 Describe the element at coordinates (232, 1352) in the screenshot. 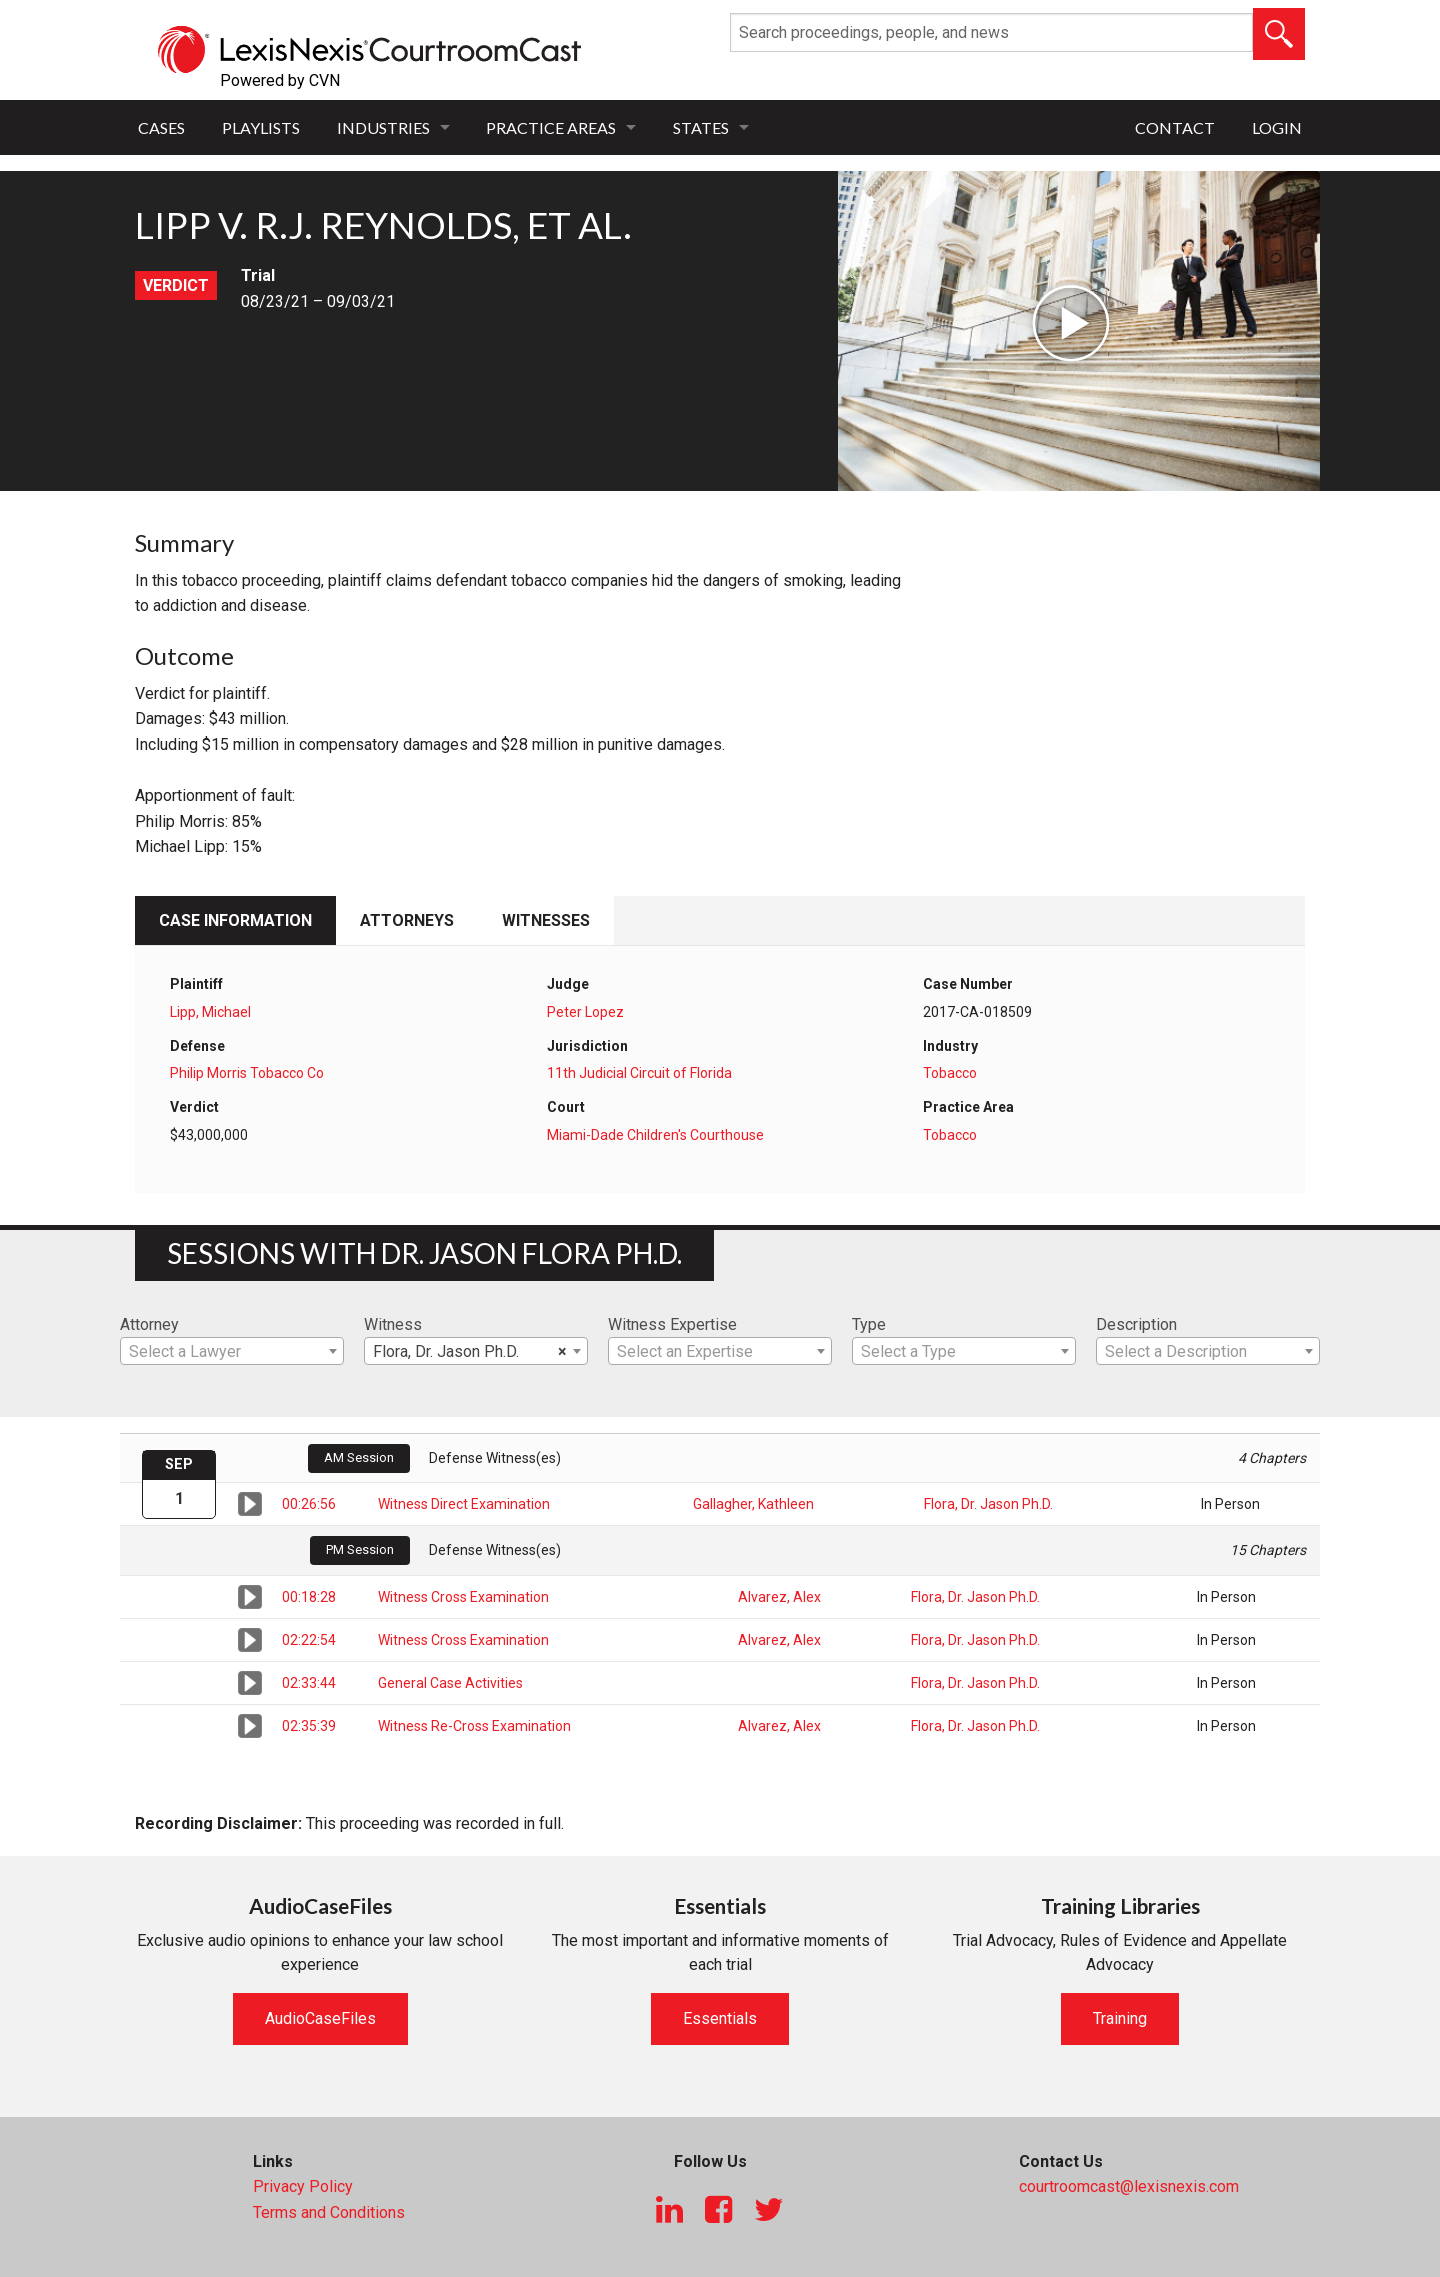

I see `[textbox]` at that location.